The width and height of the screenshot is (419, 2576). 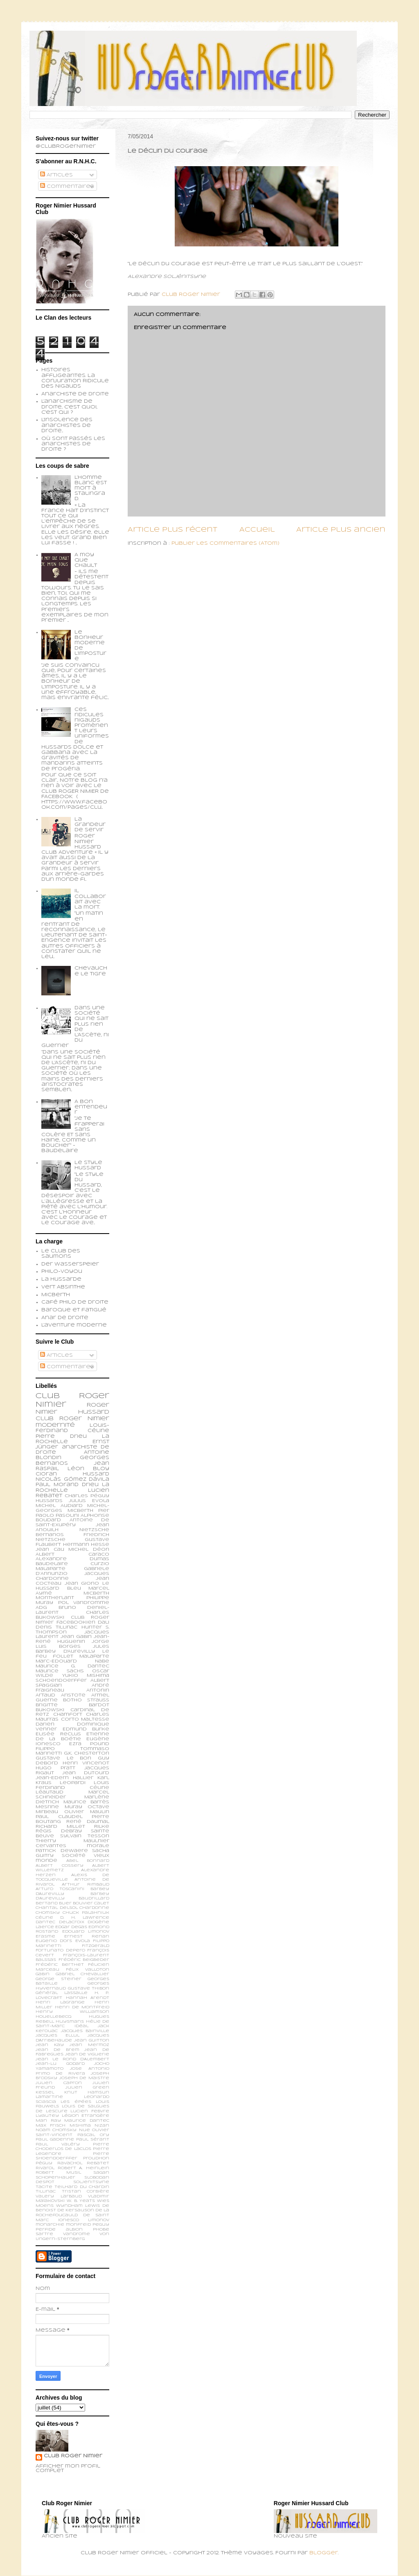 I want to click on Robert Musil, so click(x=58, y=2172).